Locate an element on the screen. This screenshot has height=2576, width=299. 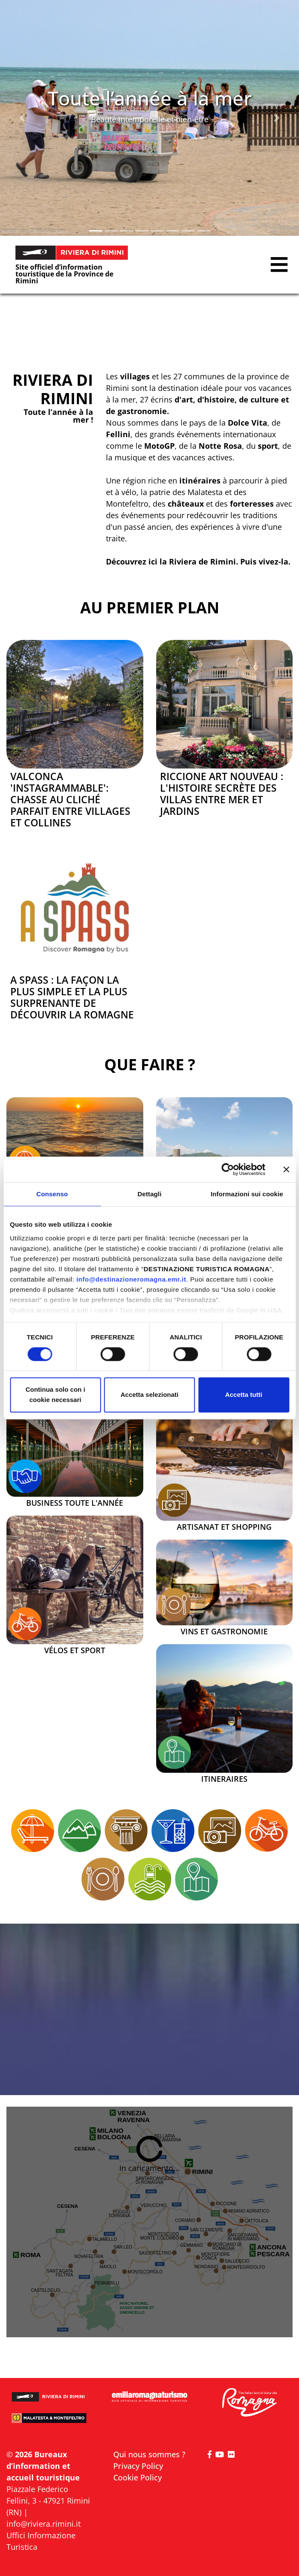
Consenso [tab] is located at coordinates (52, 1194).